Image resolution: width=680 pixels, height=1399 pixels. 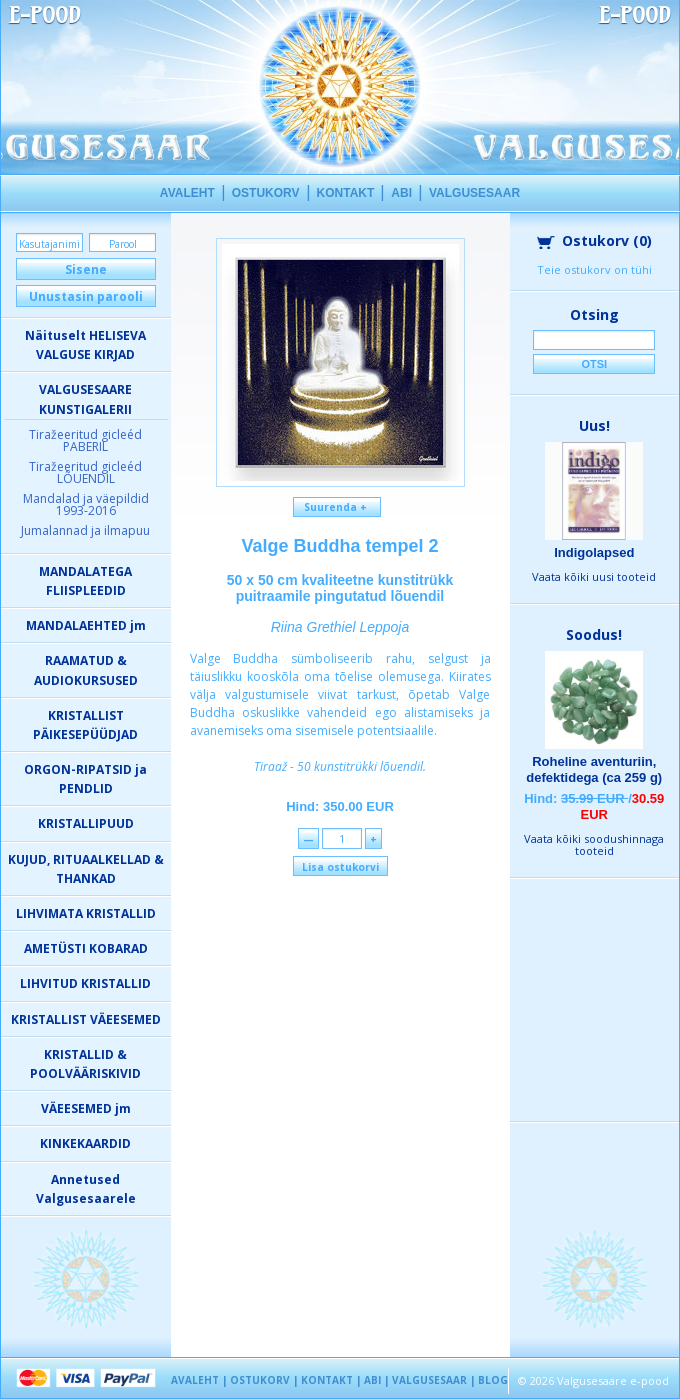 What do you see at coordinates (86, 823) in the screenshot?
I see `KRISTALLIPUUD` at bounding box center [86, 823].